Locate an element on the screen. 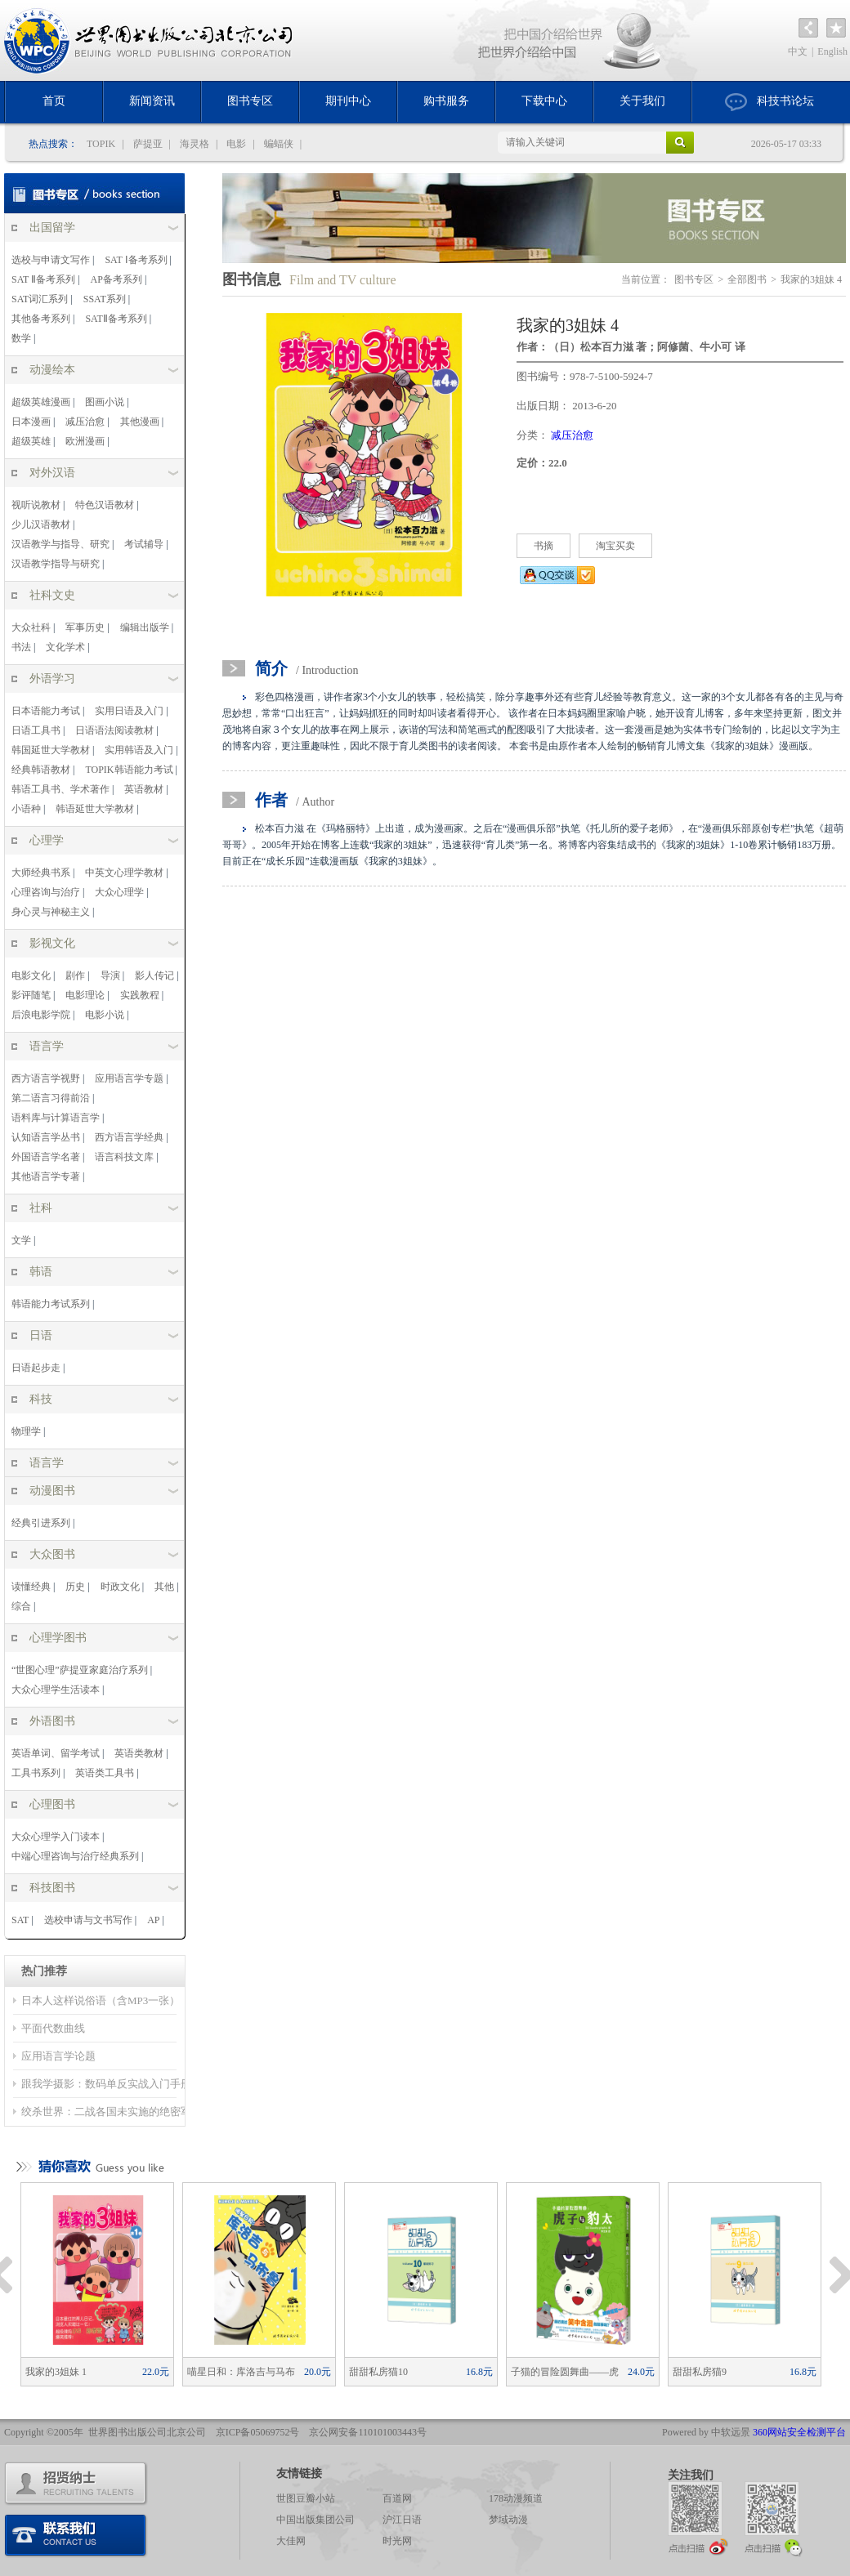 This screenshot has height=2576, width=850. AP is located at coordinates (153, 1920).